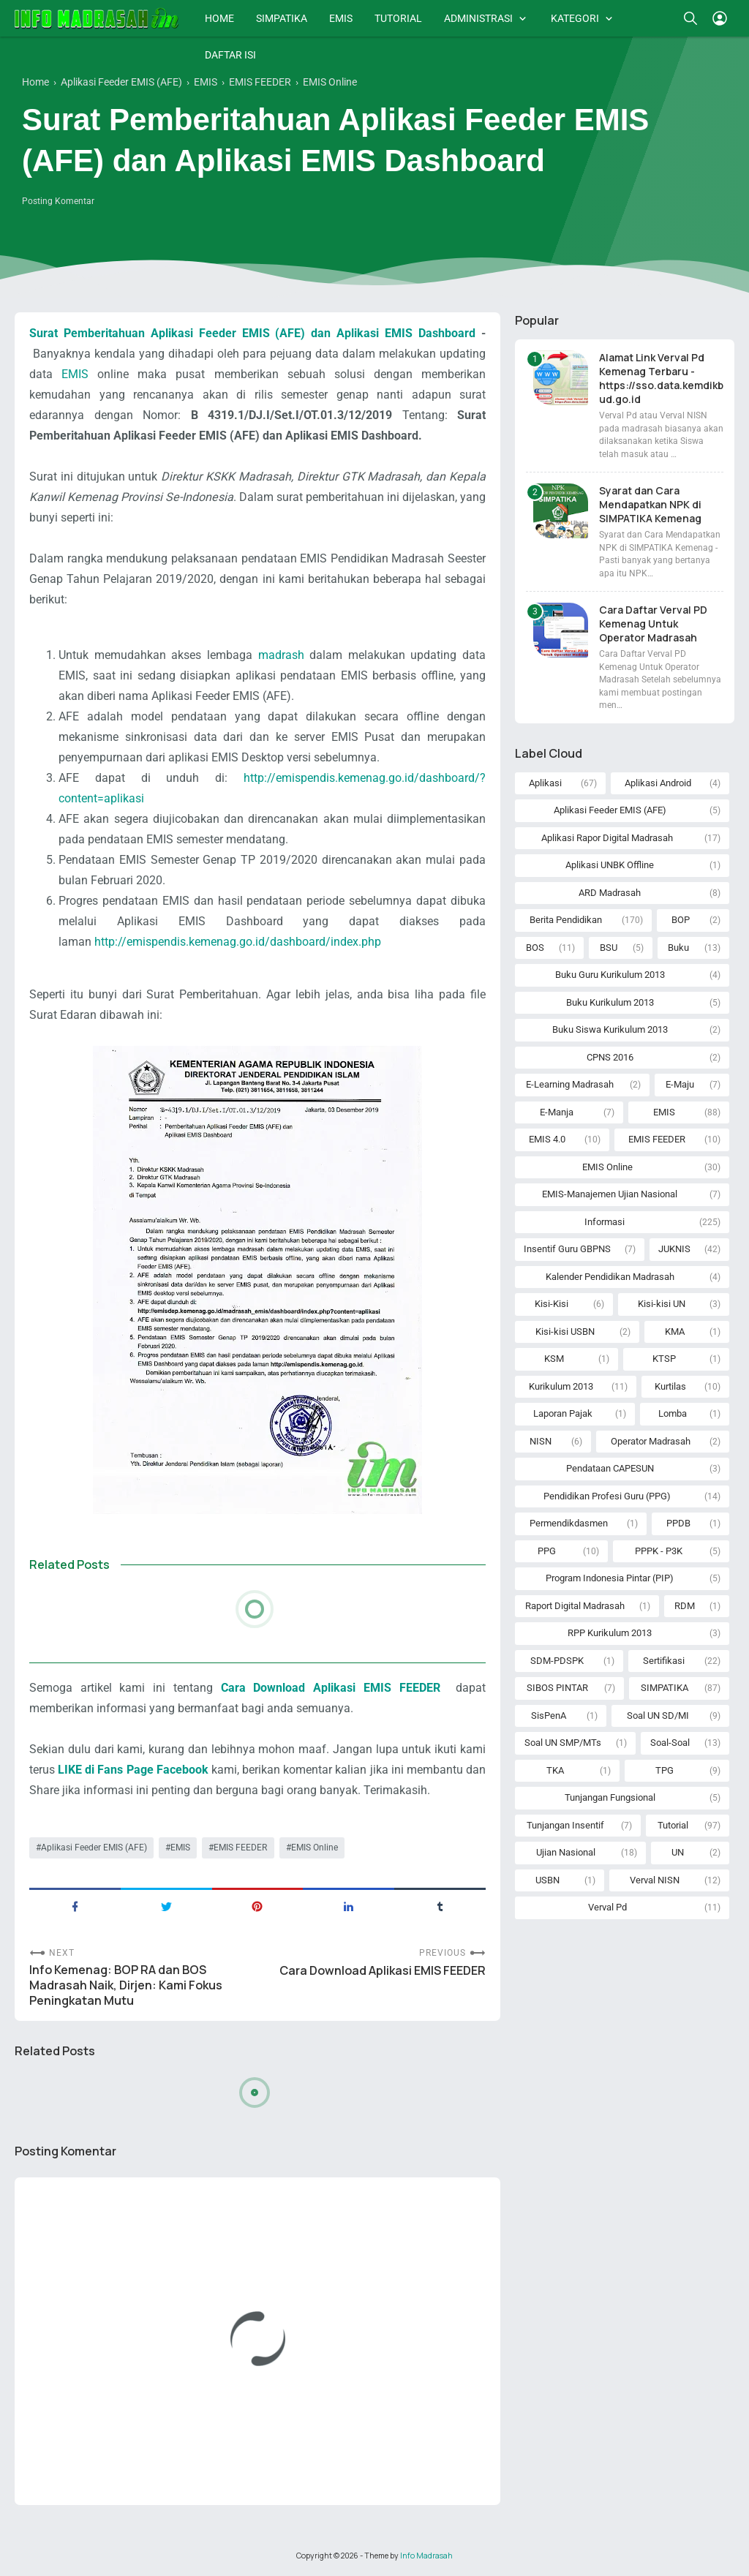  I want to click on Verval Pd, so click(607, 1907).